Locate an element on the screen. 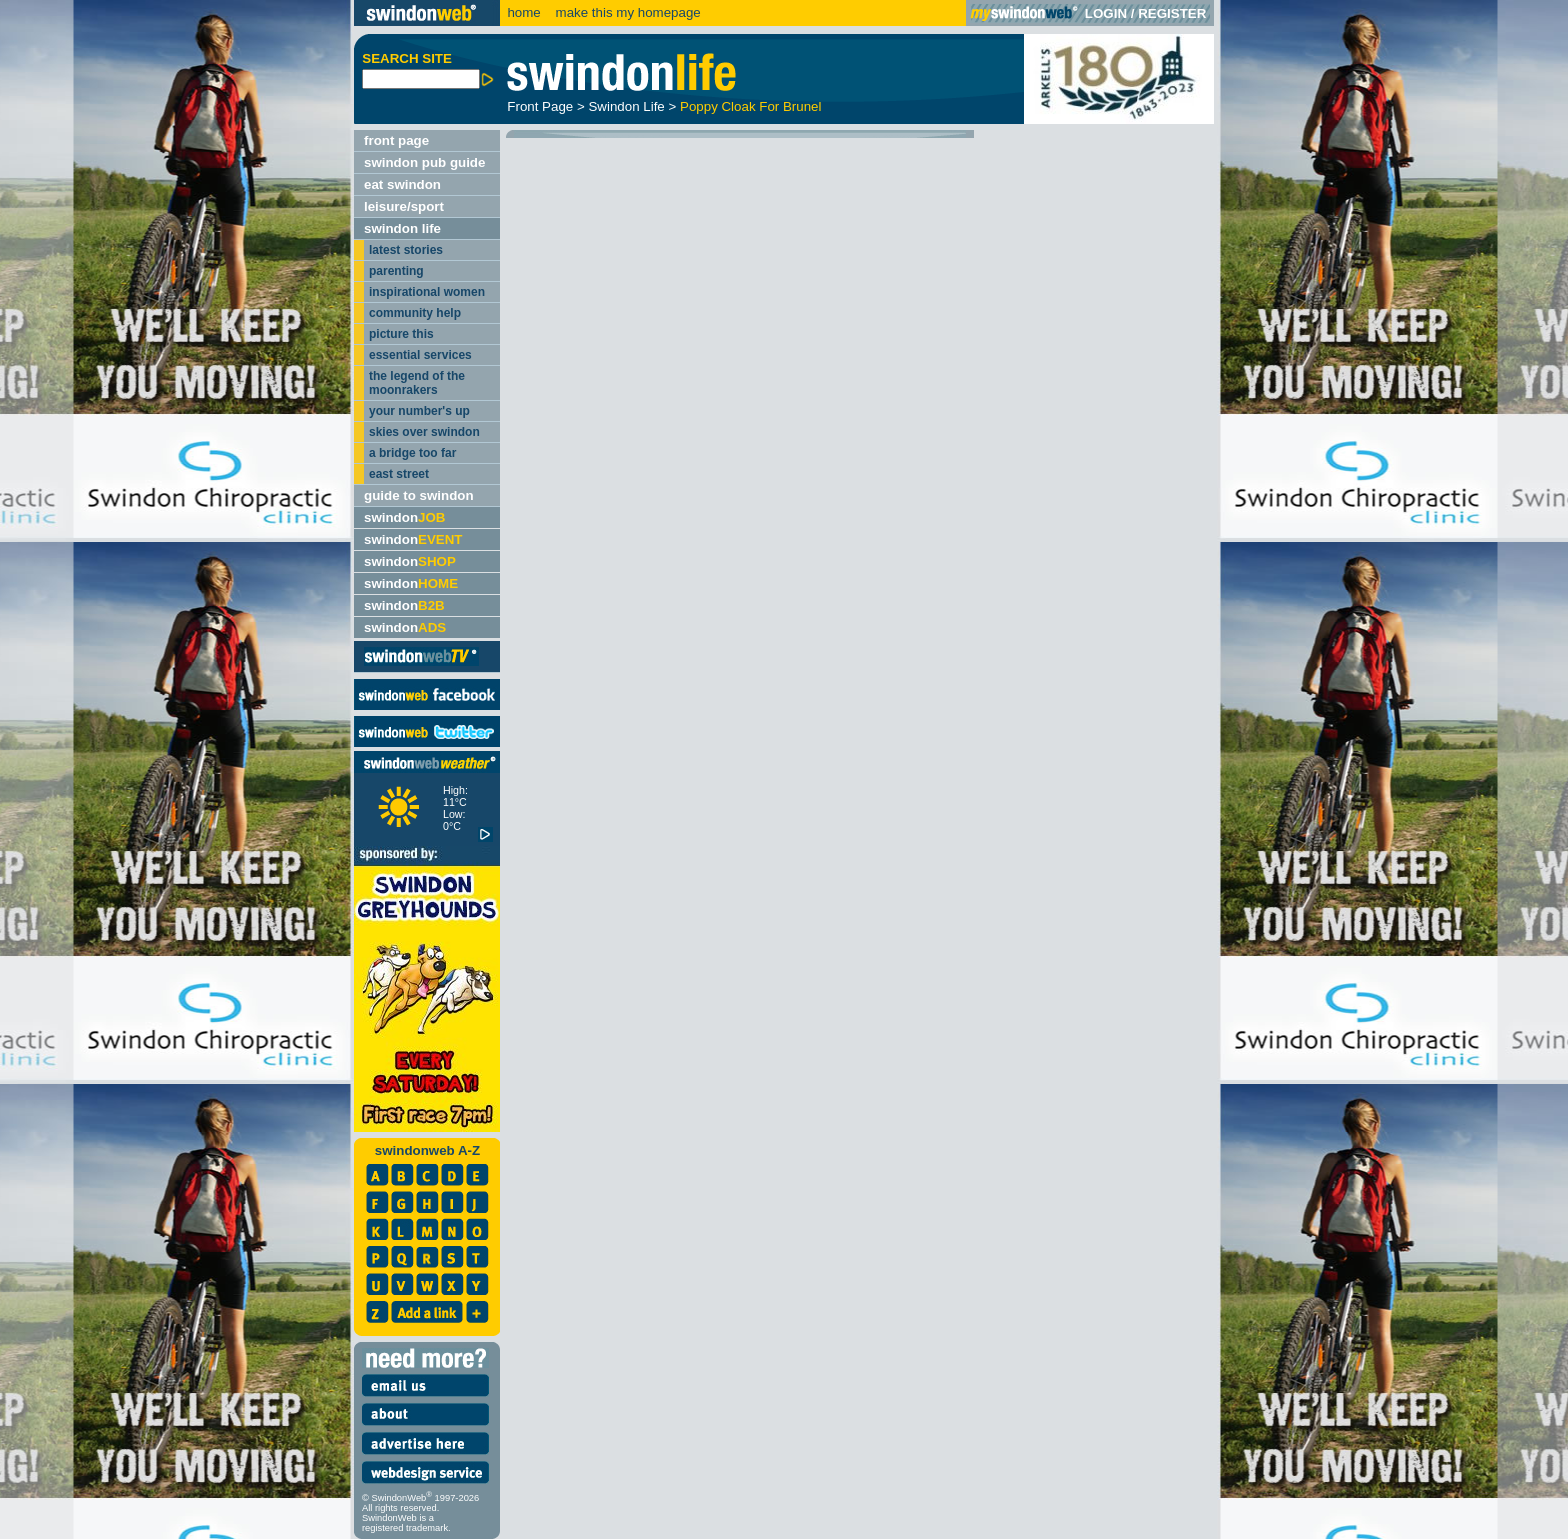  skies over swindon is located at coordinates (424, 432).